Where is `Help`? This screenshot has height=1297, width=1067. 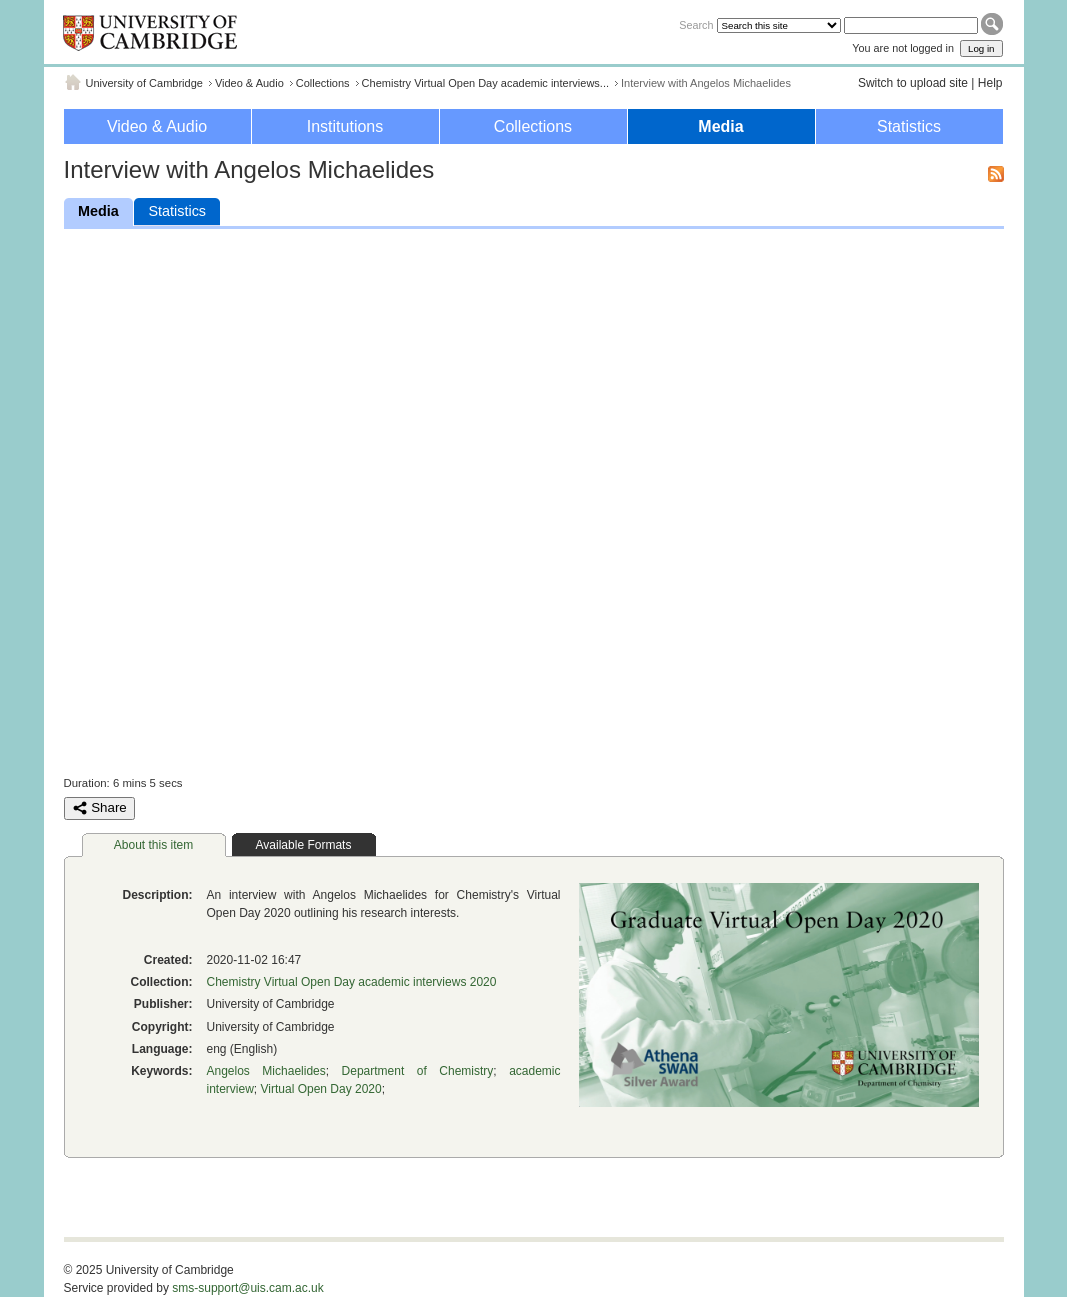 Help is located at coordinates (990, 83).